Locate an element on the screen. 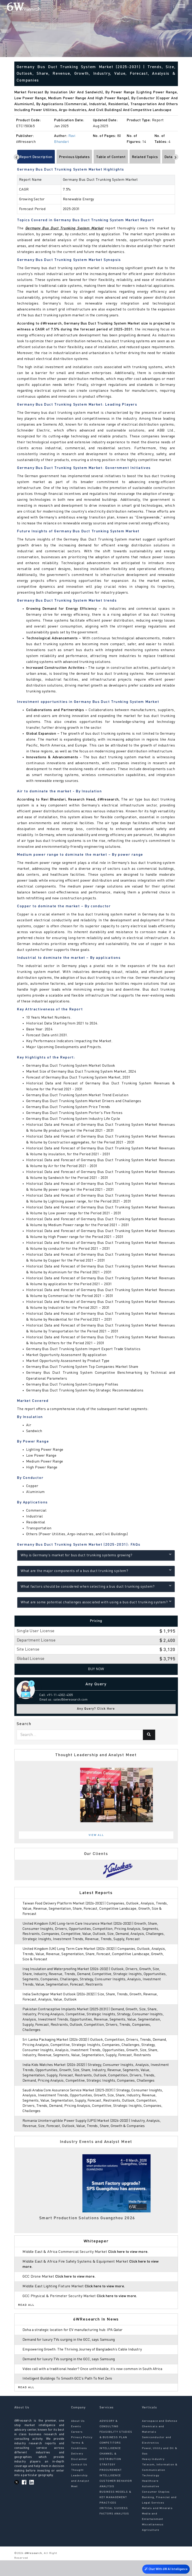  BUSINESS MODELS & KEY MANAGEMENT PRACTICES is located at coordinates (115, 2513).